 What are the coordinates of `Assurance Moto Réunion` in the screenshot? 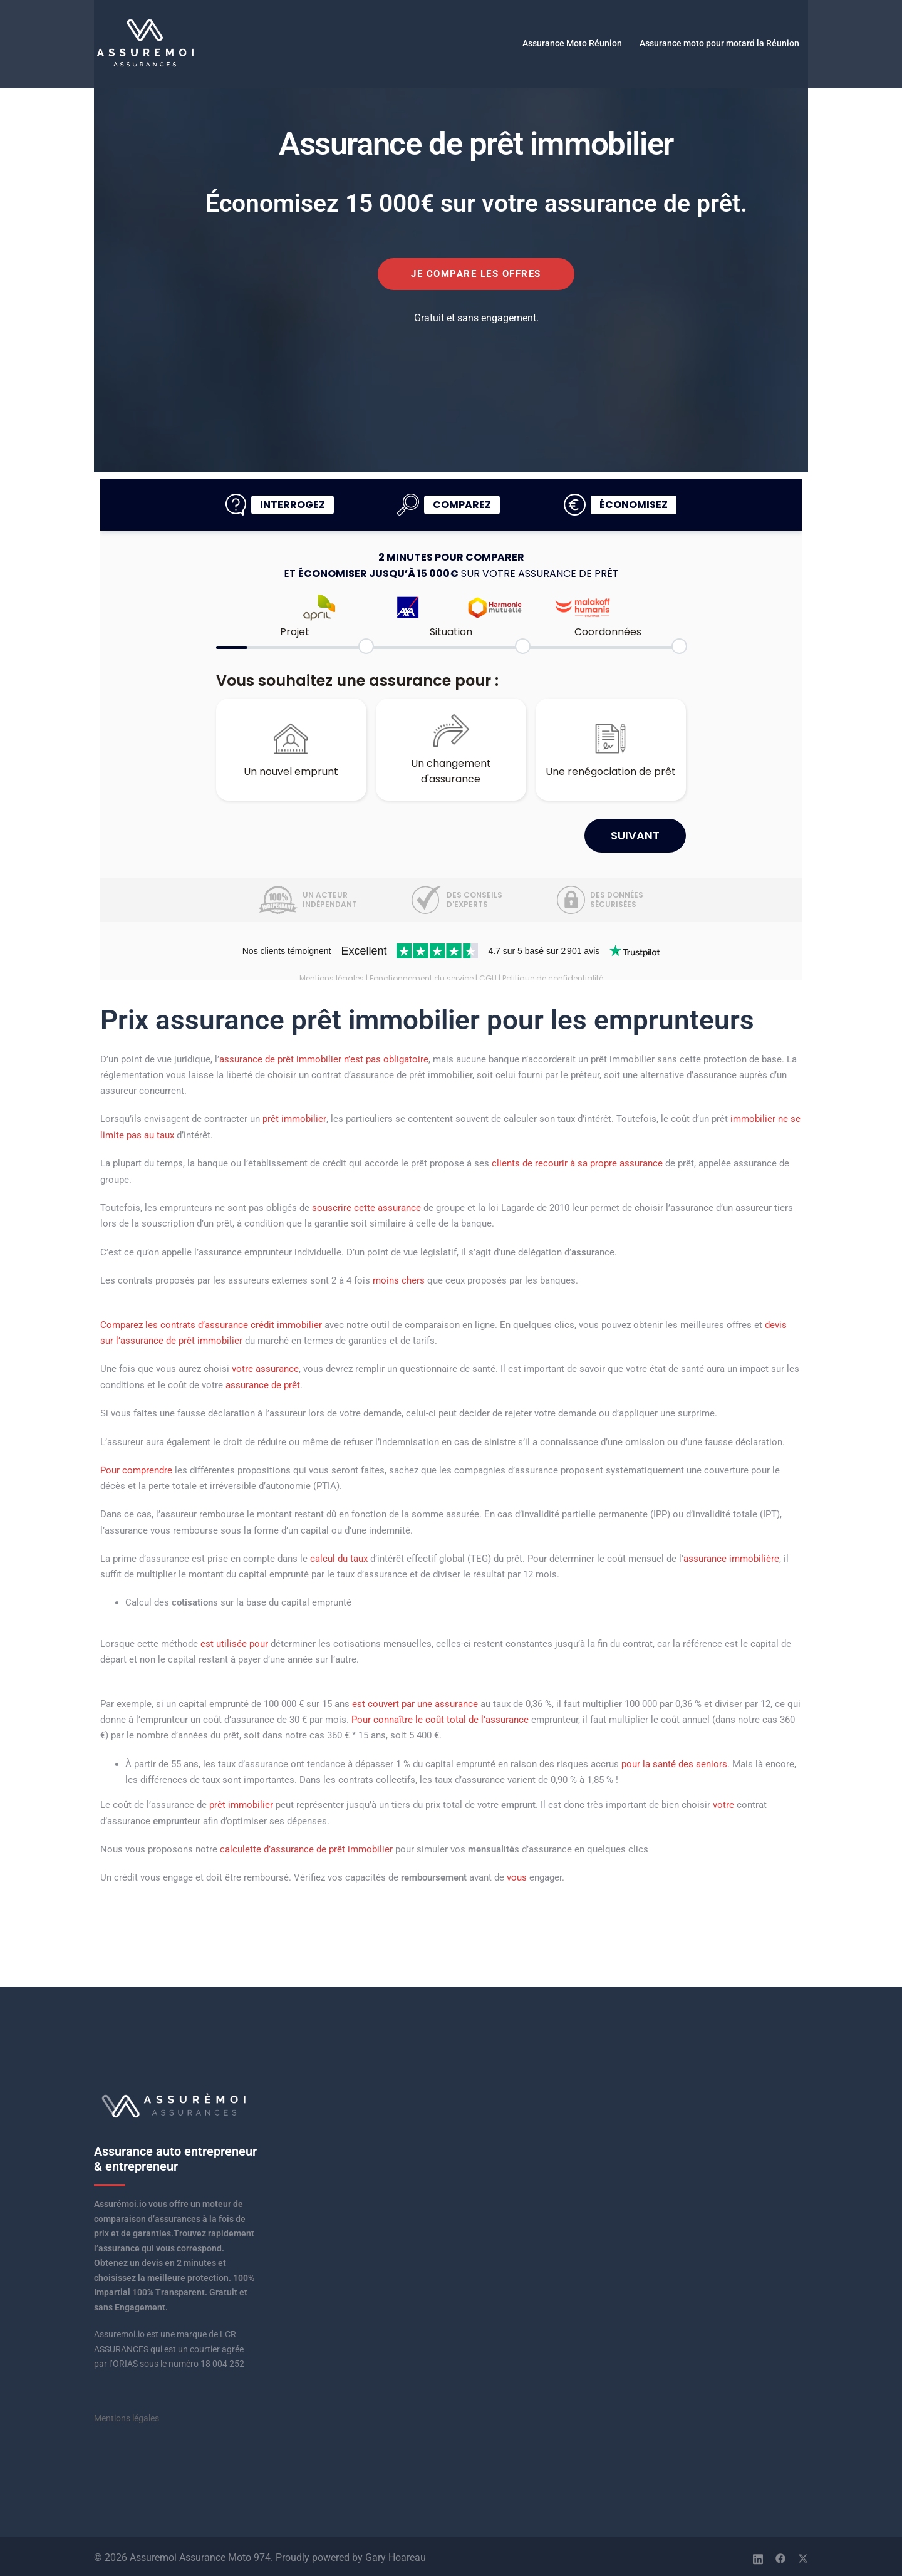 It's located at (572, 43).